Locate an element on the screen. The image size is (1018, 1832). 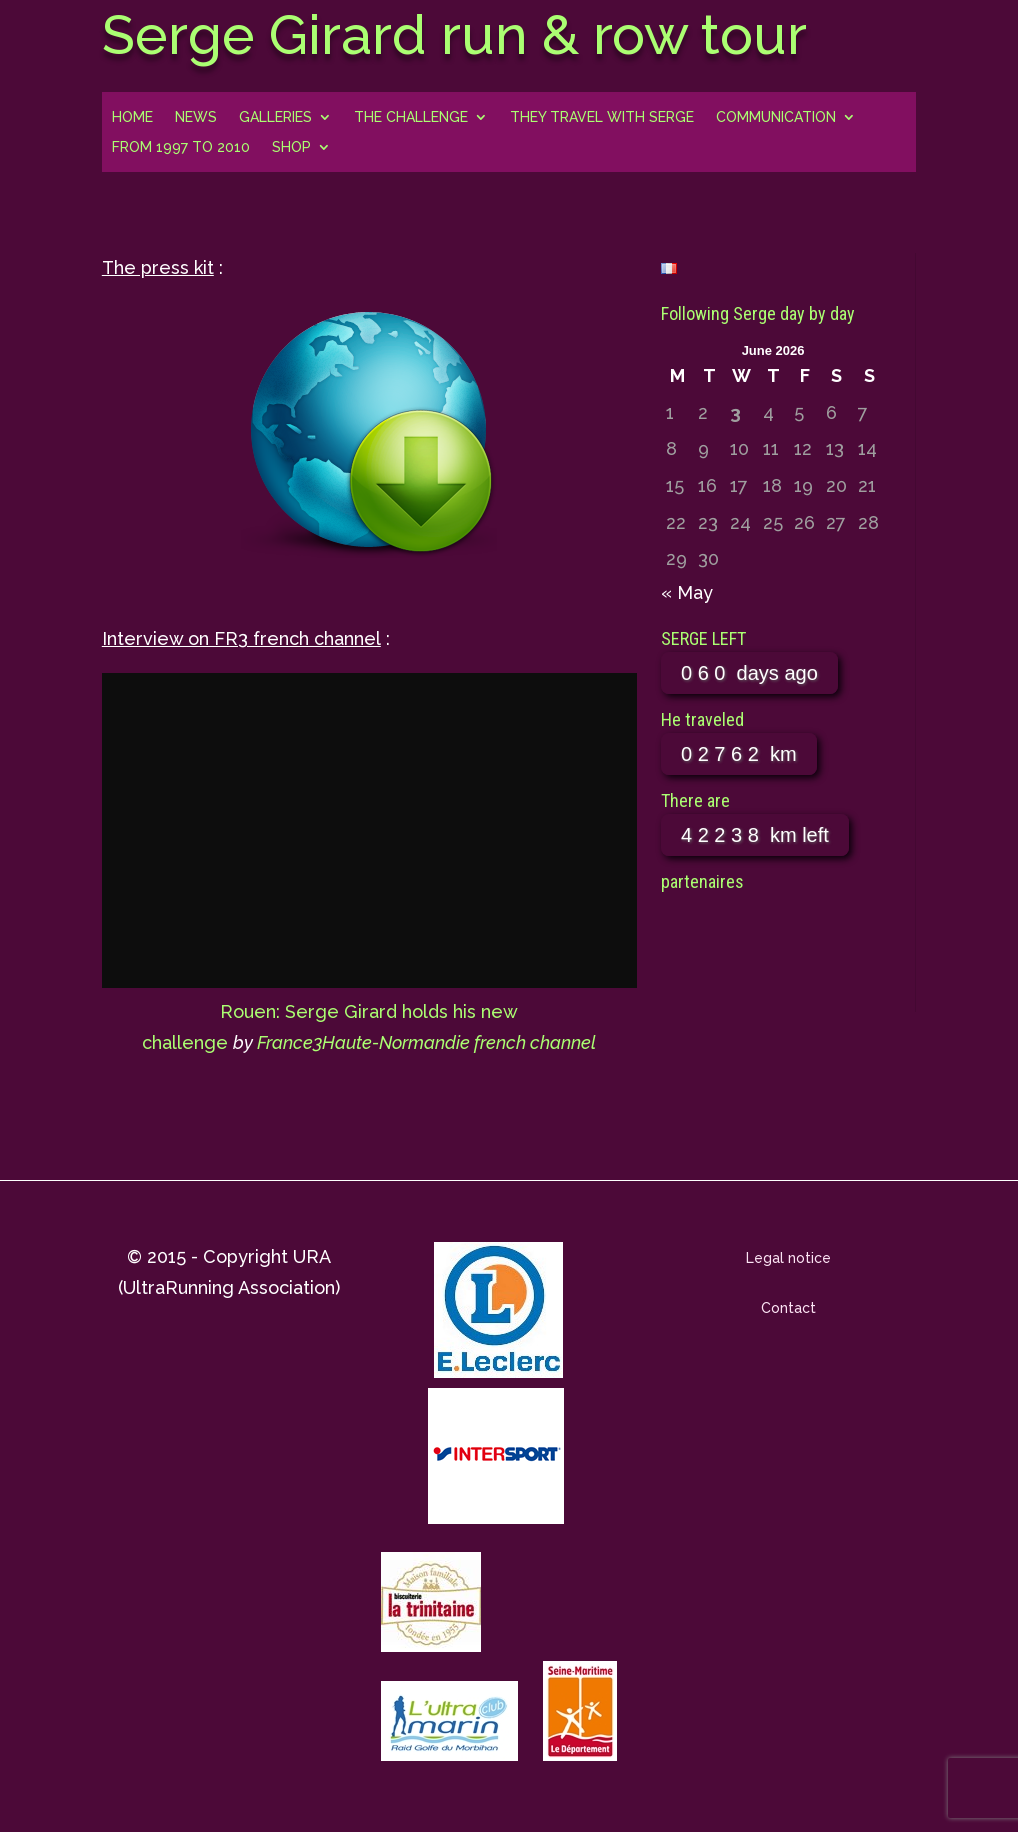
Contact is located at coordinates (788, 1308).